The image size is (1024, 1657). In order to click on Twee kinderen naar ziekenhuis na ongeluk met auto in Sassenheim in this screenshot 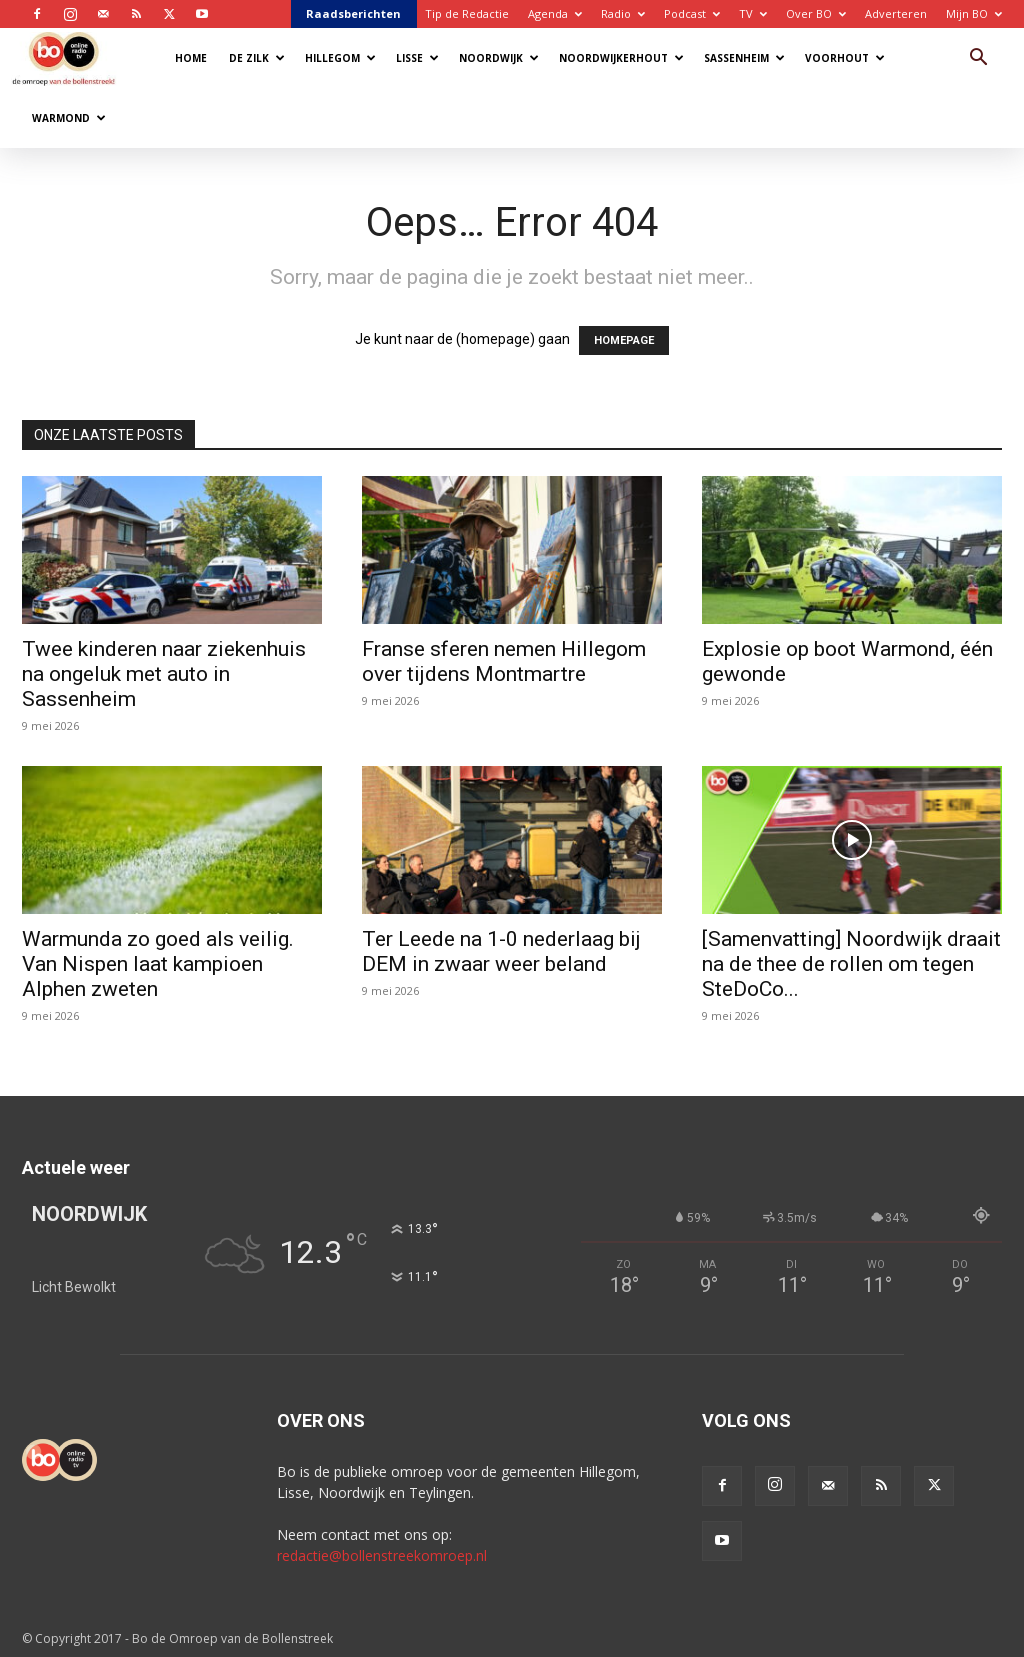, I will do `click(164, 674)`.